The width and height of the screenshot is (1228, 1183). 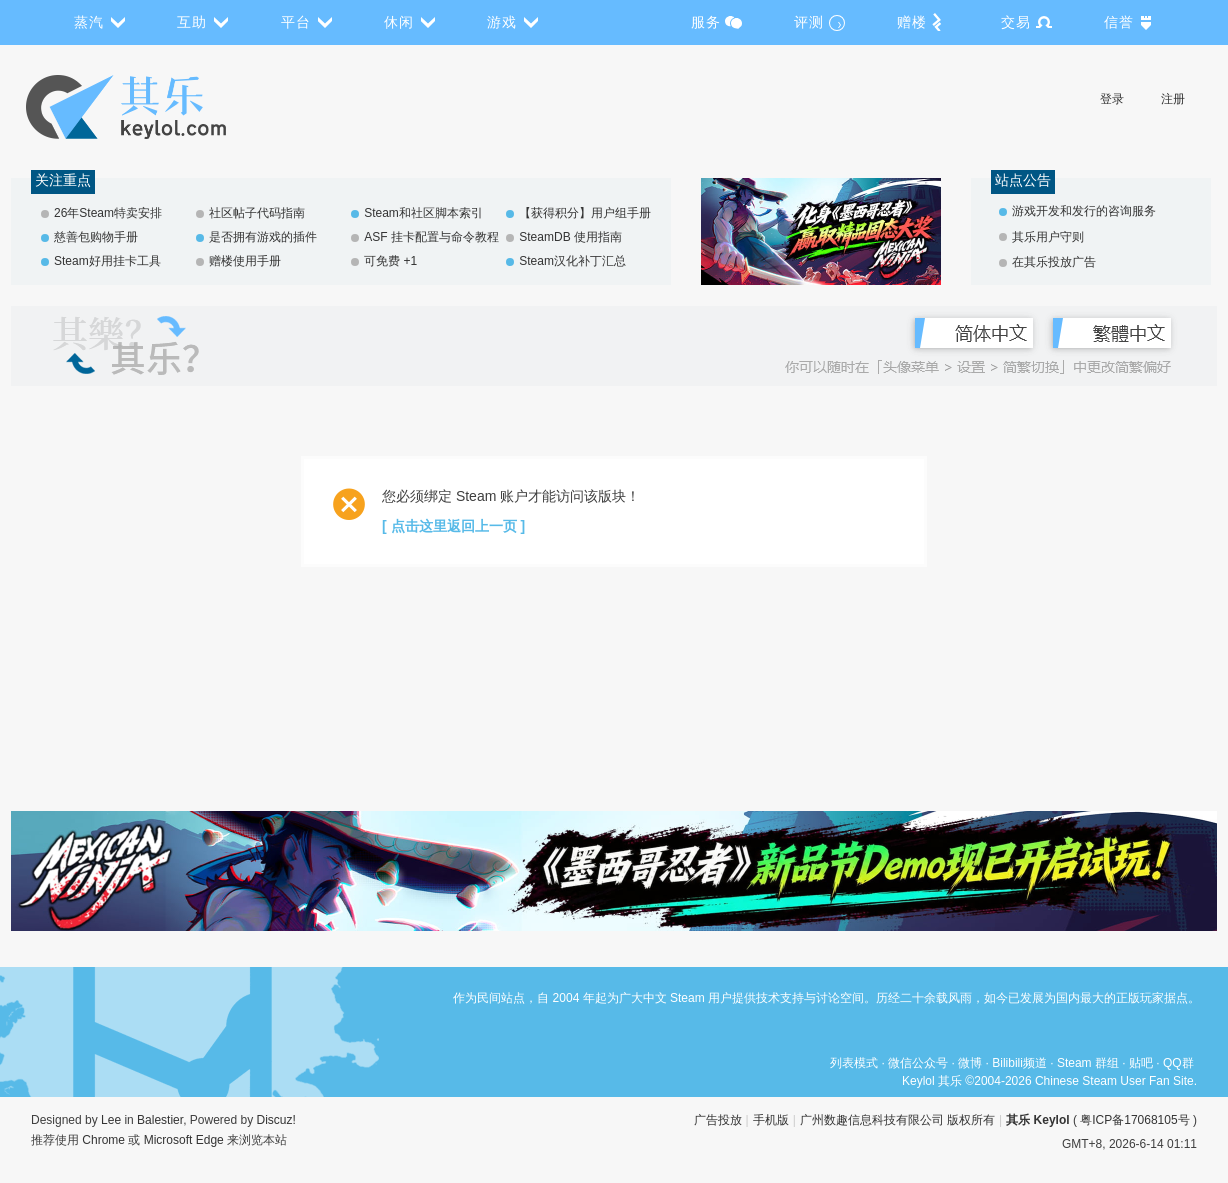 I want to click on 列表模式, so click(x=854, y=1063).